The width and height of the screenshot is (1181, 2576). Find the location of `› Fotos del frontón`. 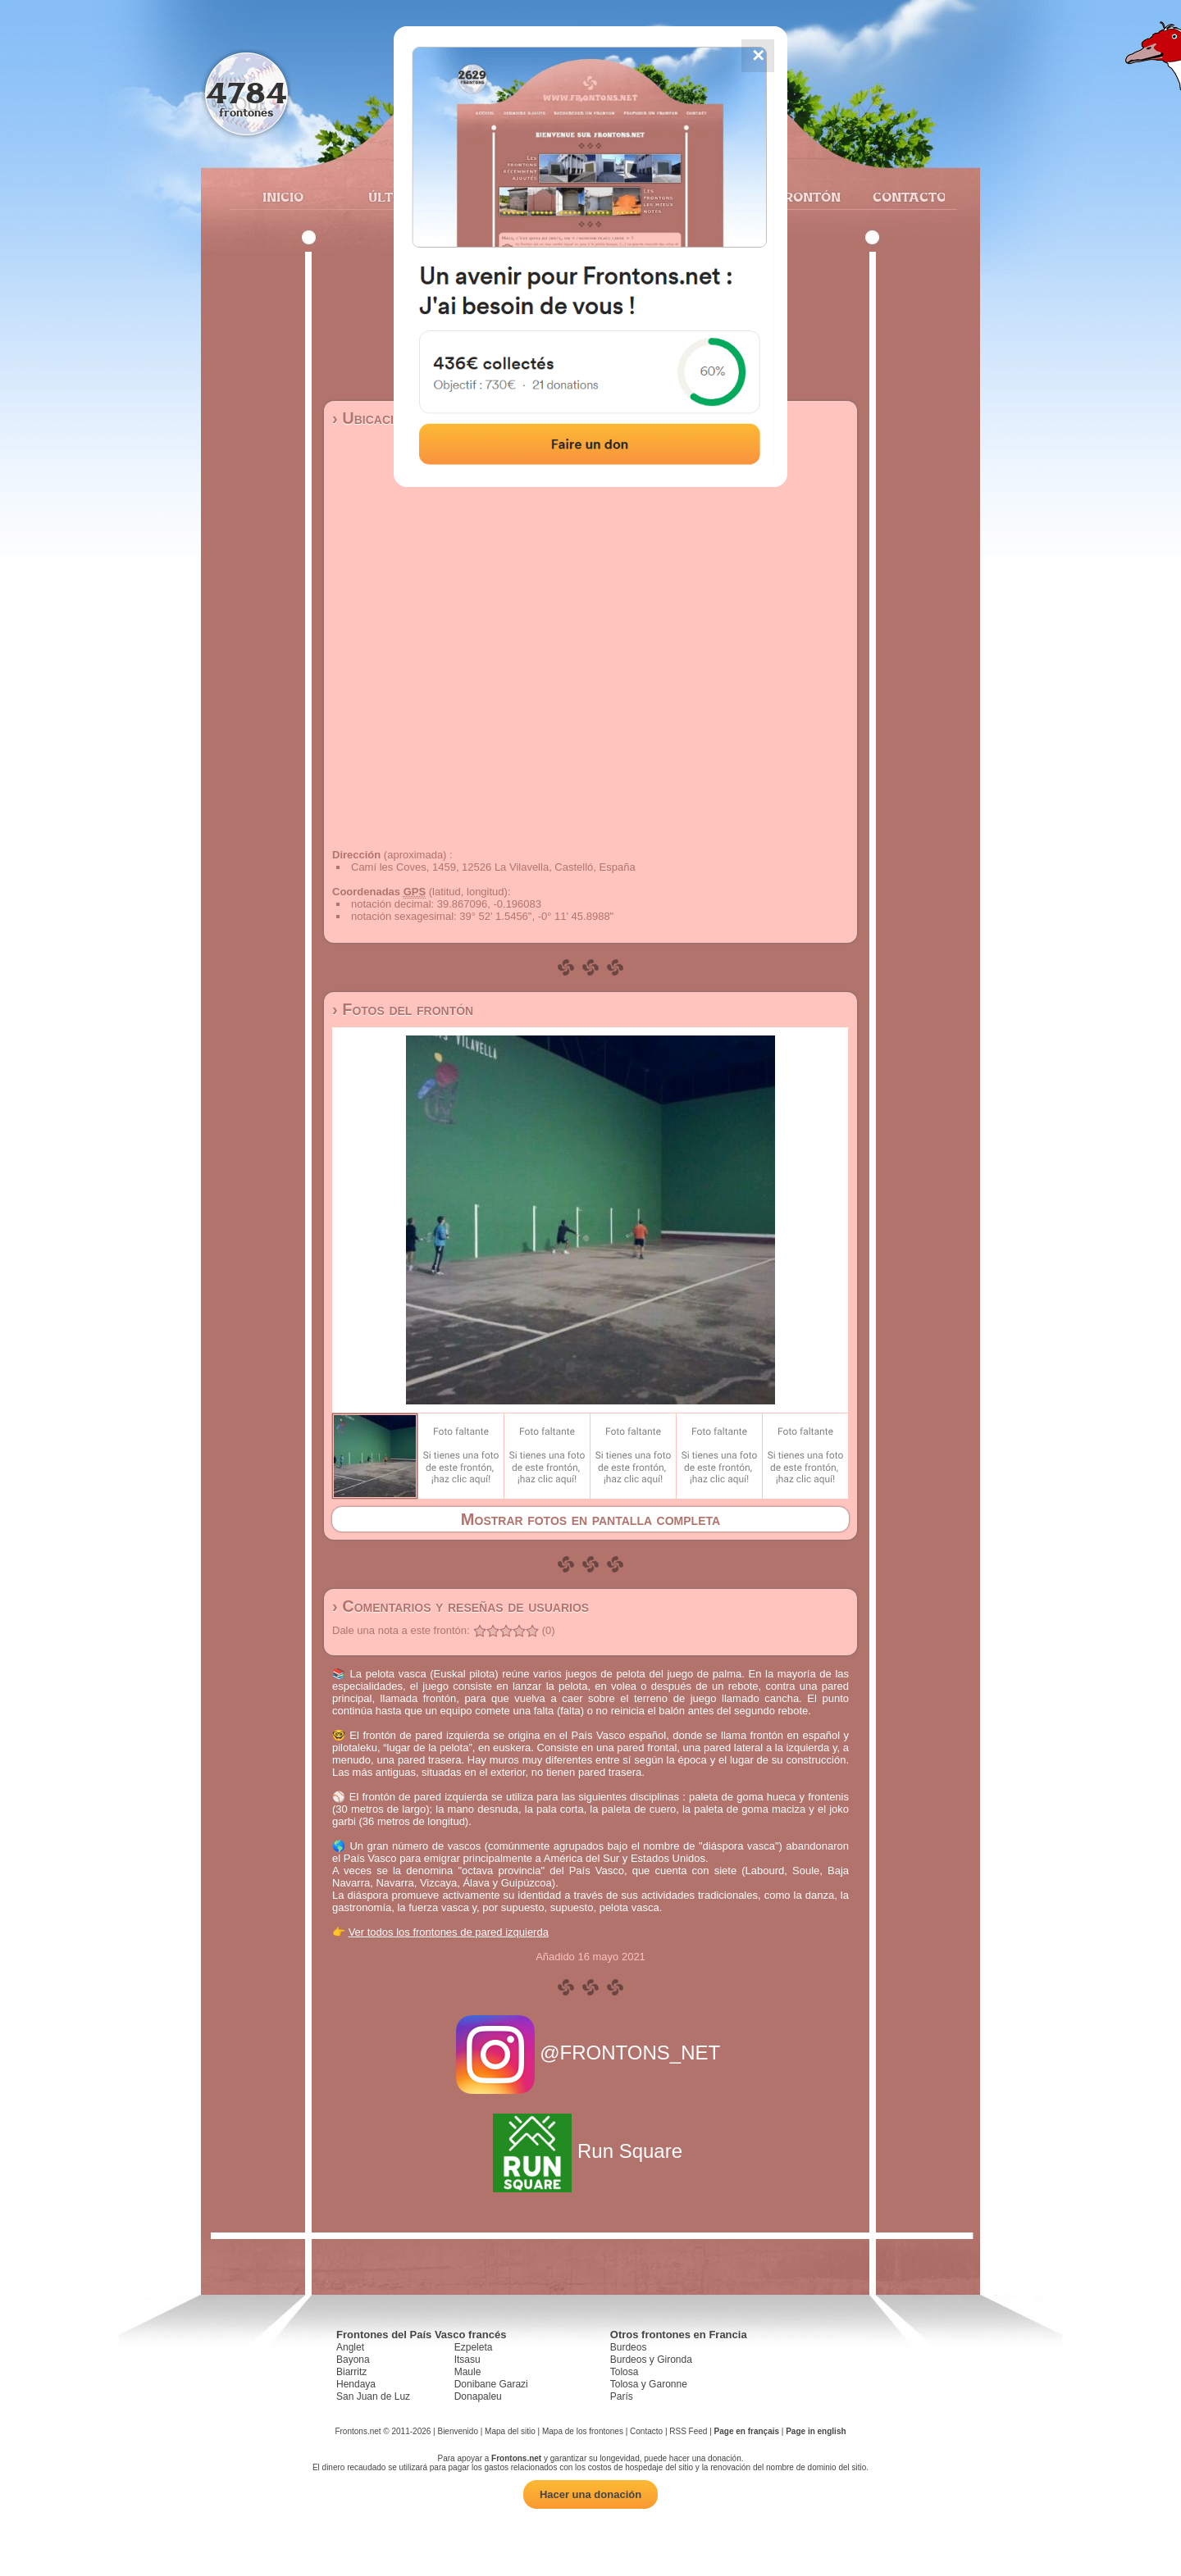

› Fotos del frontón is located at coordinates (402, 1009).